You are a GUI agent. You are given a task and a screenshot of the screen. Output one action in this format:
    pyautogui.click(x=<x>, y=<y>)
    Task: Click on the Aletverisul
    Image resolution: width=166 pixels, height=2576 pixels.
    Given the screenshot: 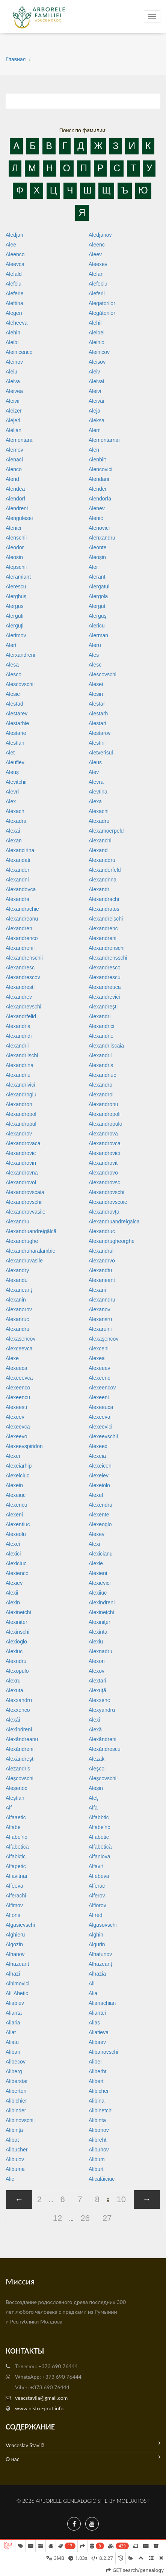 What is the action you would take?
    pyautogui.click(x=101, y=753)
    